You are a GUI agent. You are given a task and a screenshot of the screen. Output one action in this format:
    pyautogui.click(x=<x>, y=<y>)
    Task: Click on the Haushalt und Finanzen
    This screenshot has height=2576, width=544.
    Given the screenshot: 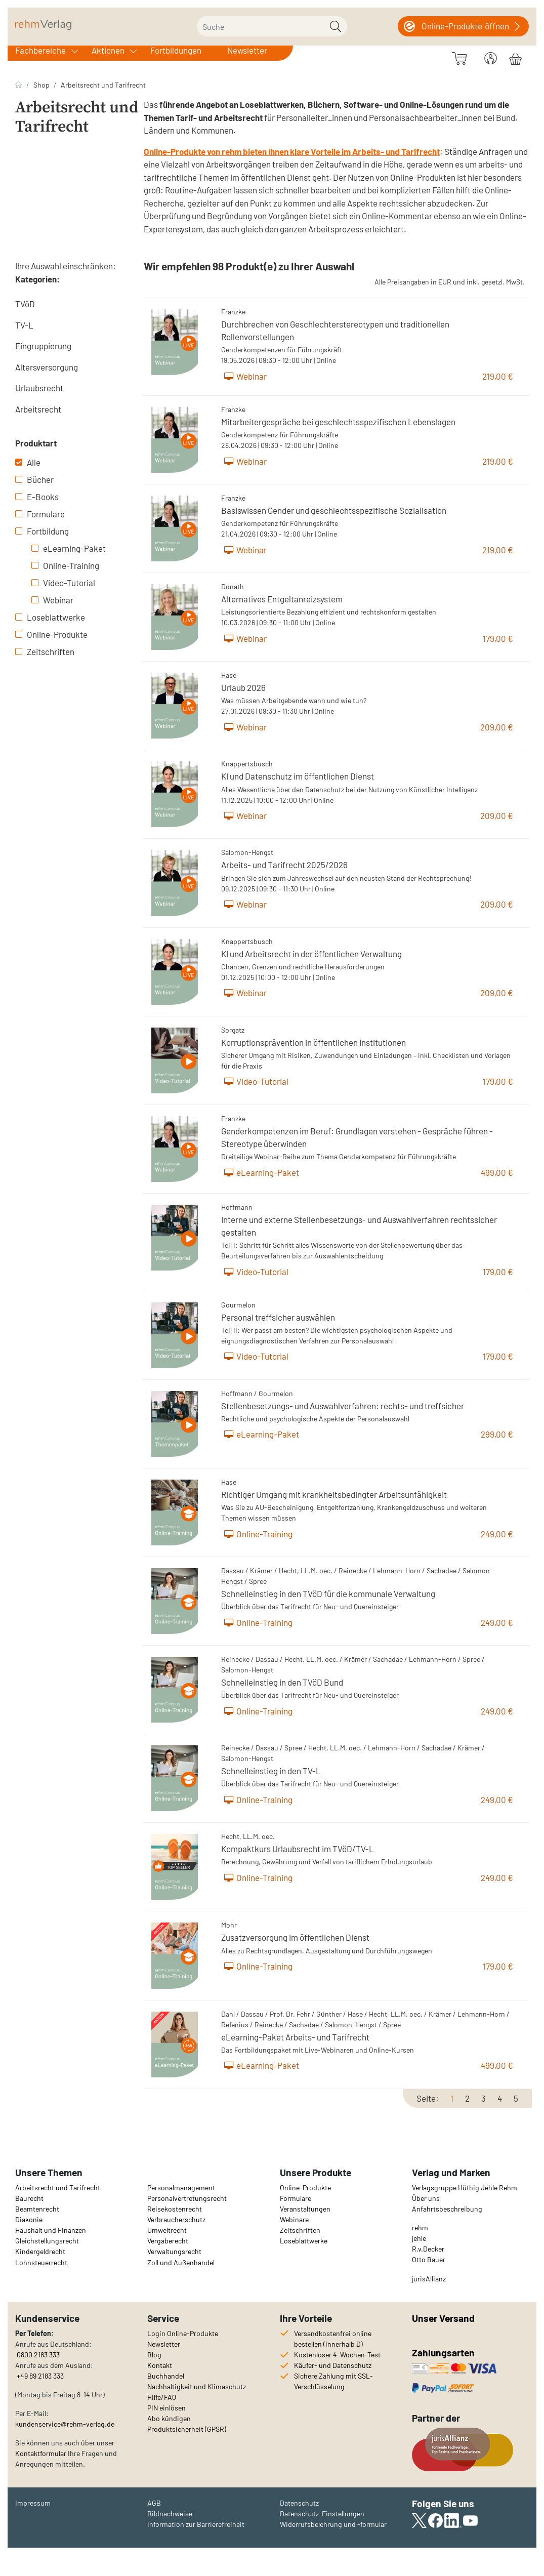 What is the action you would take?
    pyautogui.click(x=50, y=2230)
    